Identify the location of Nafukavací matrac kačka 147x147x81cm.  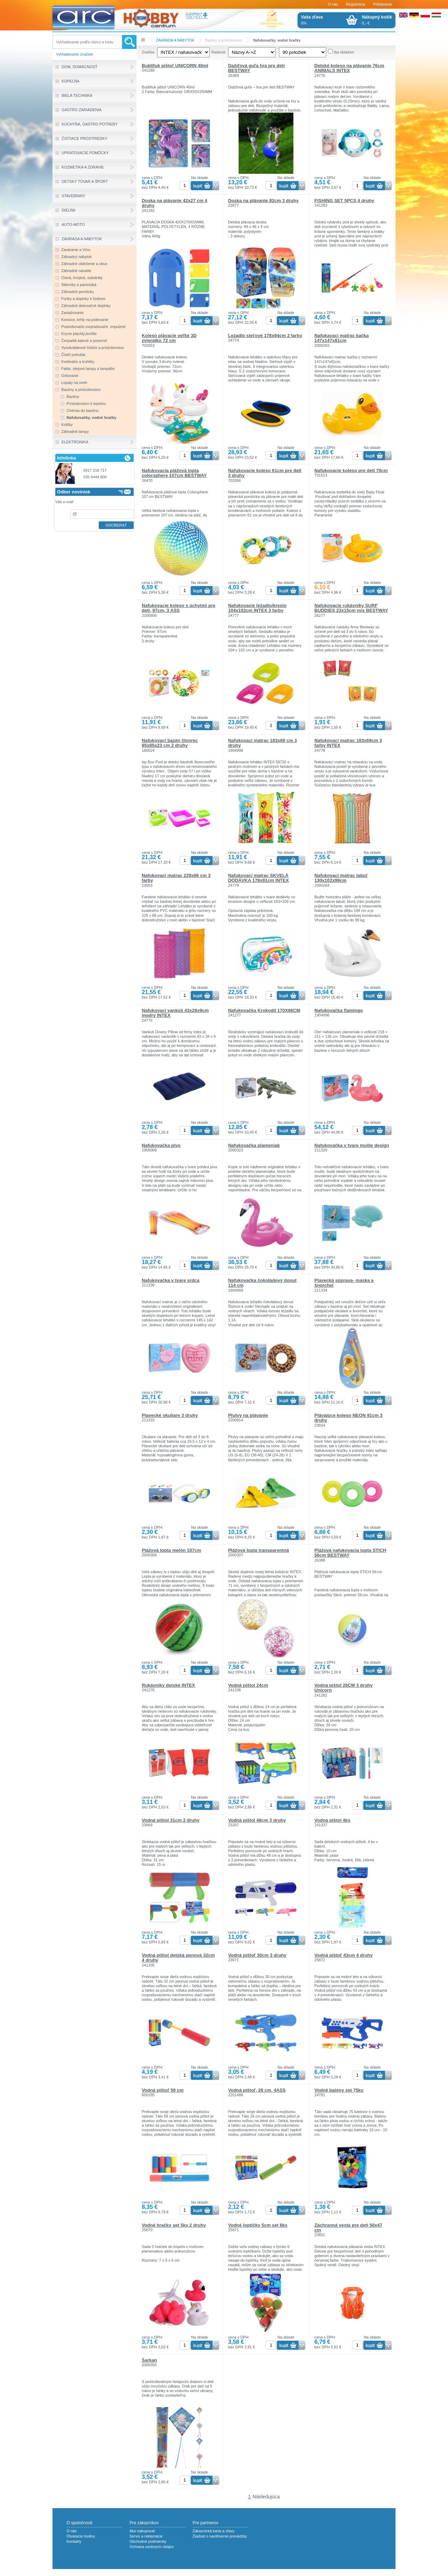
(341, 338).